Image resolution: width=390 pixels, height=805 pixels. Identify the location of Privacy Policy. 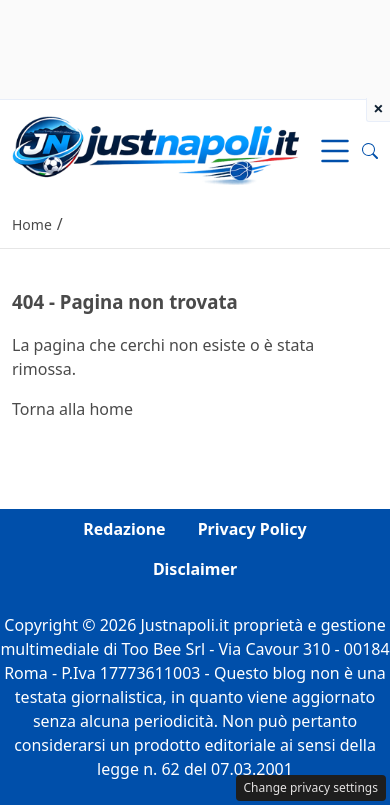
(252, 529).